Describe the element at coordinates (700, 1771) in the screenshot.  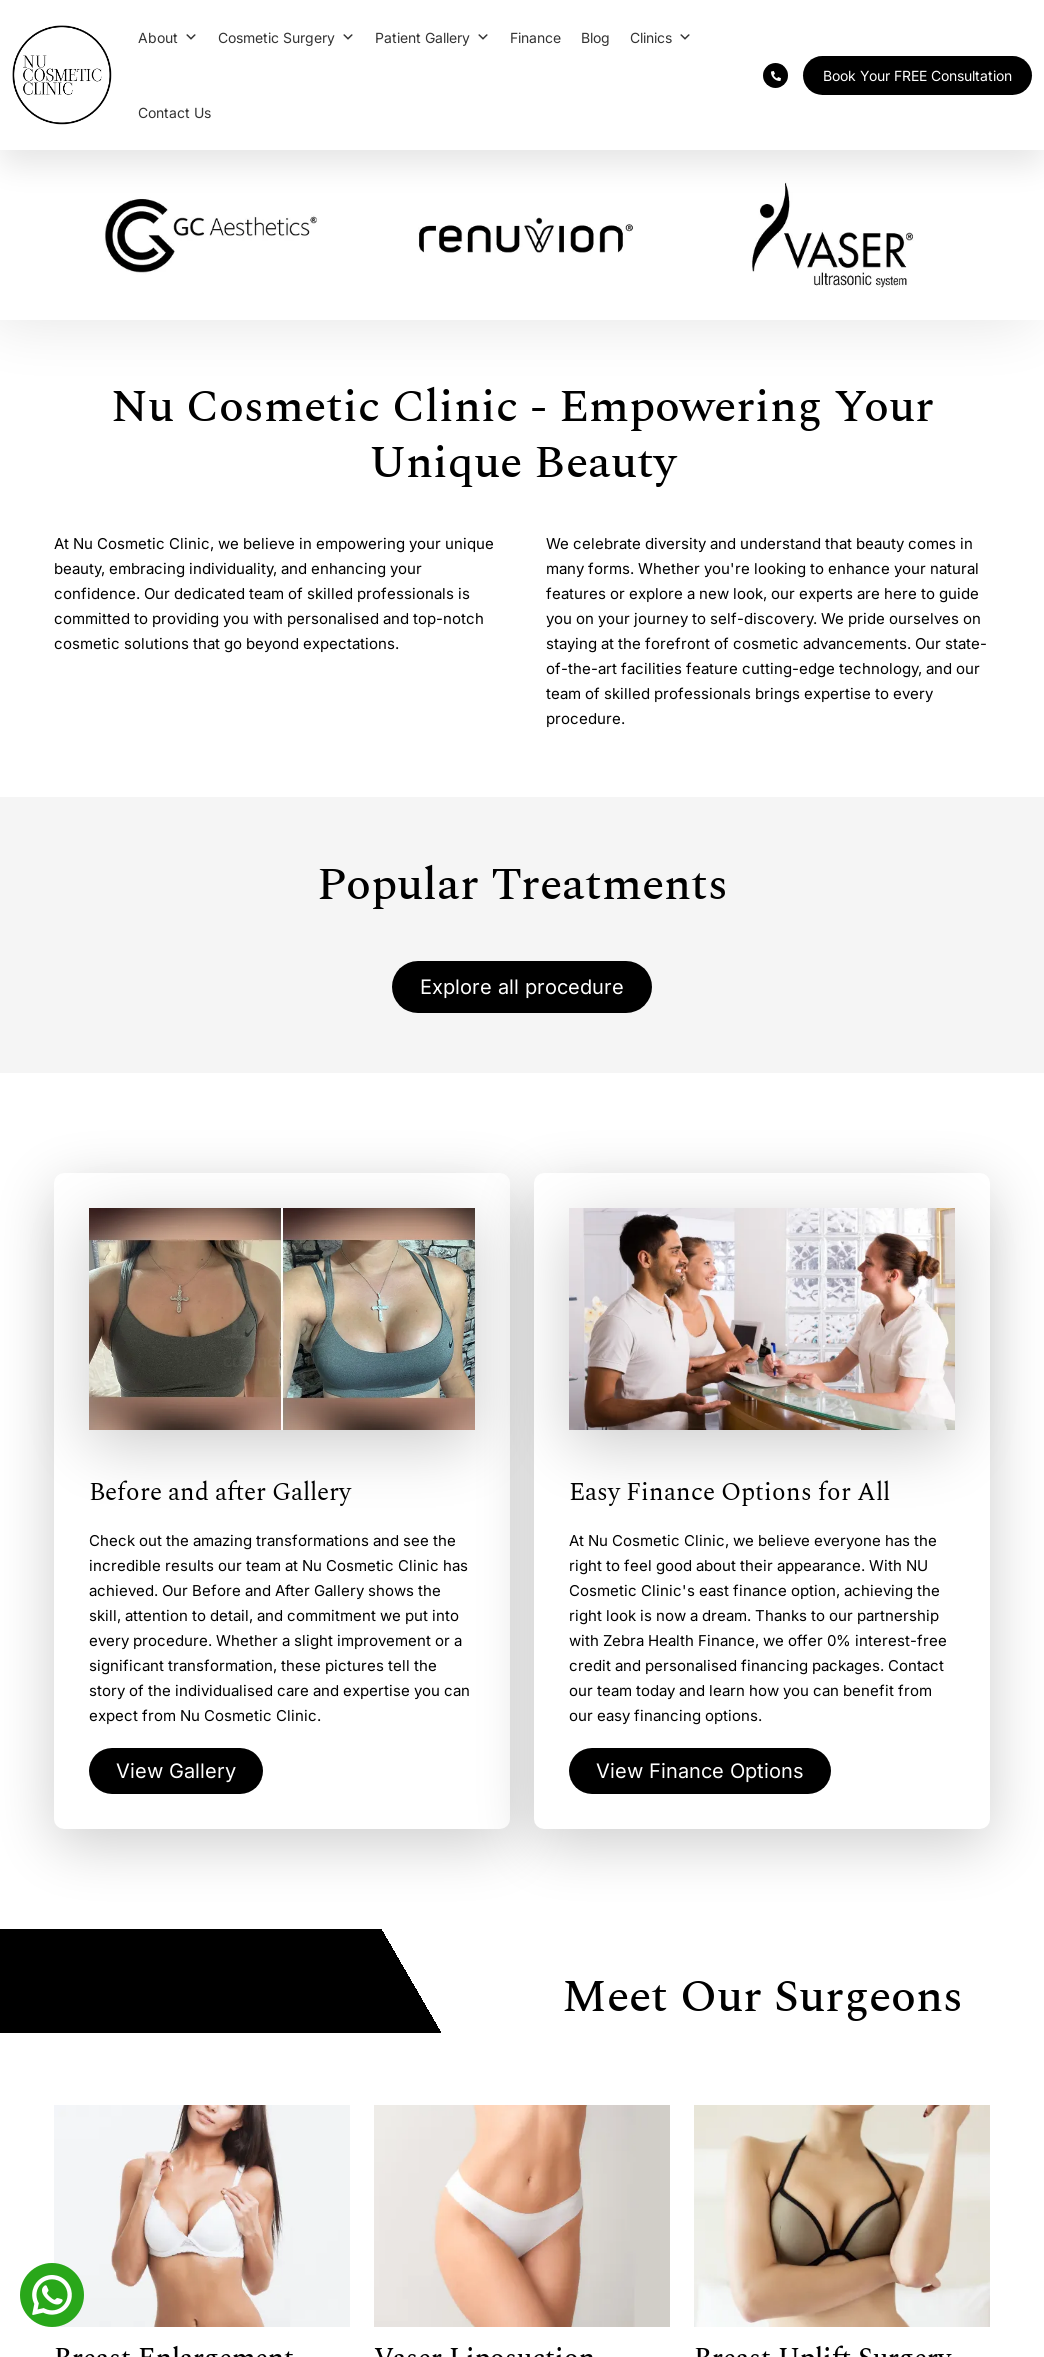
I see `View Finance Options` at that location.